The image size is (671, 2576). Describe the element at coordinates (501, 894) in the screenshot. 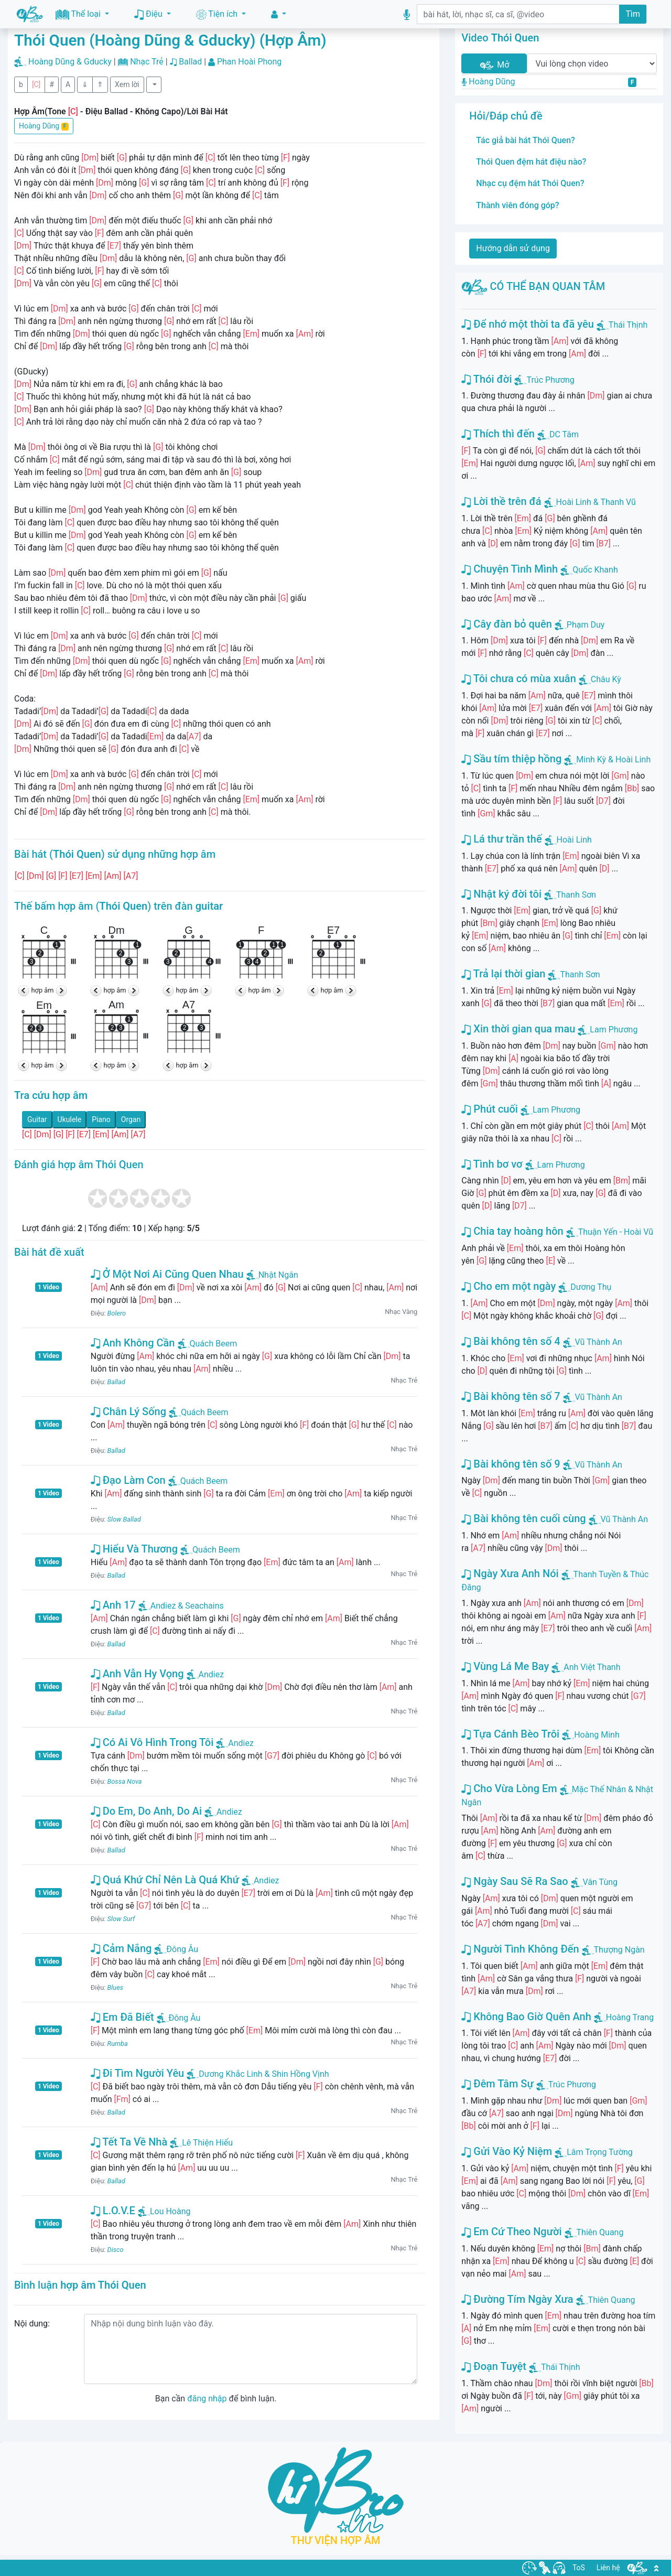

I see `Nhật ký đời tôi` at that location.